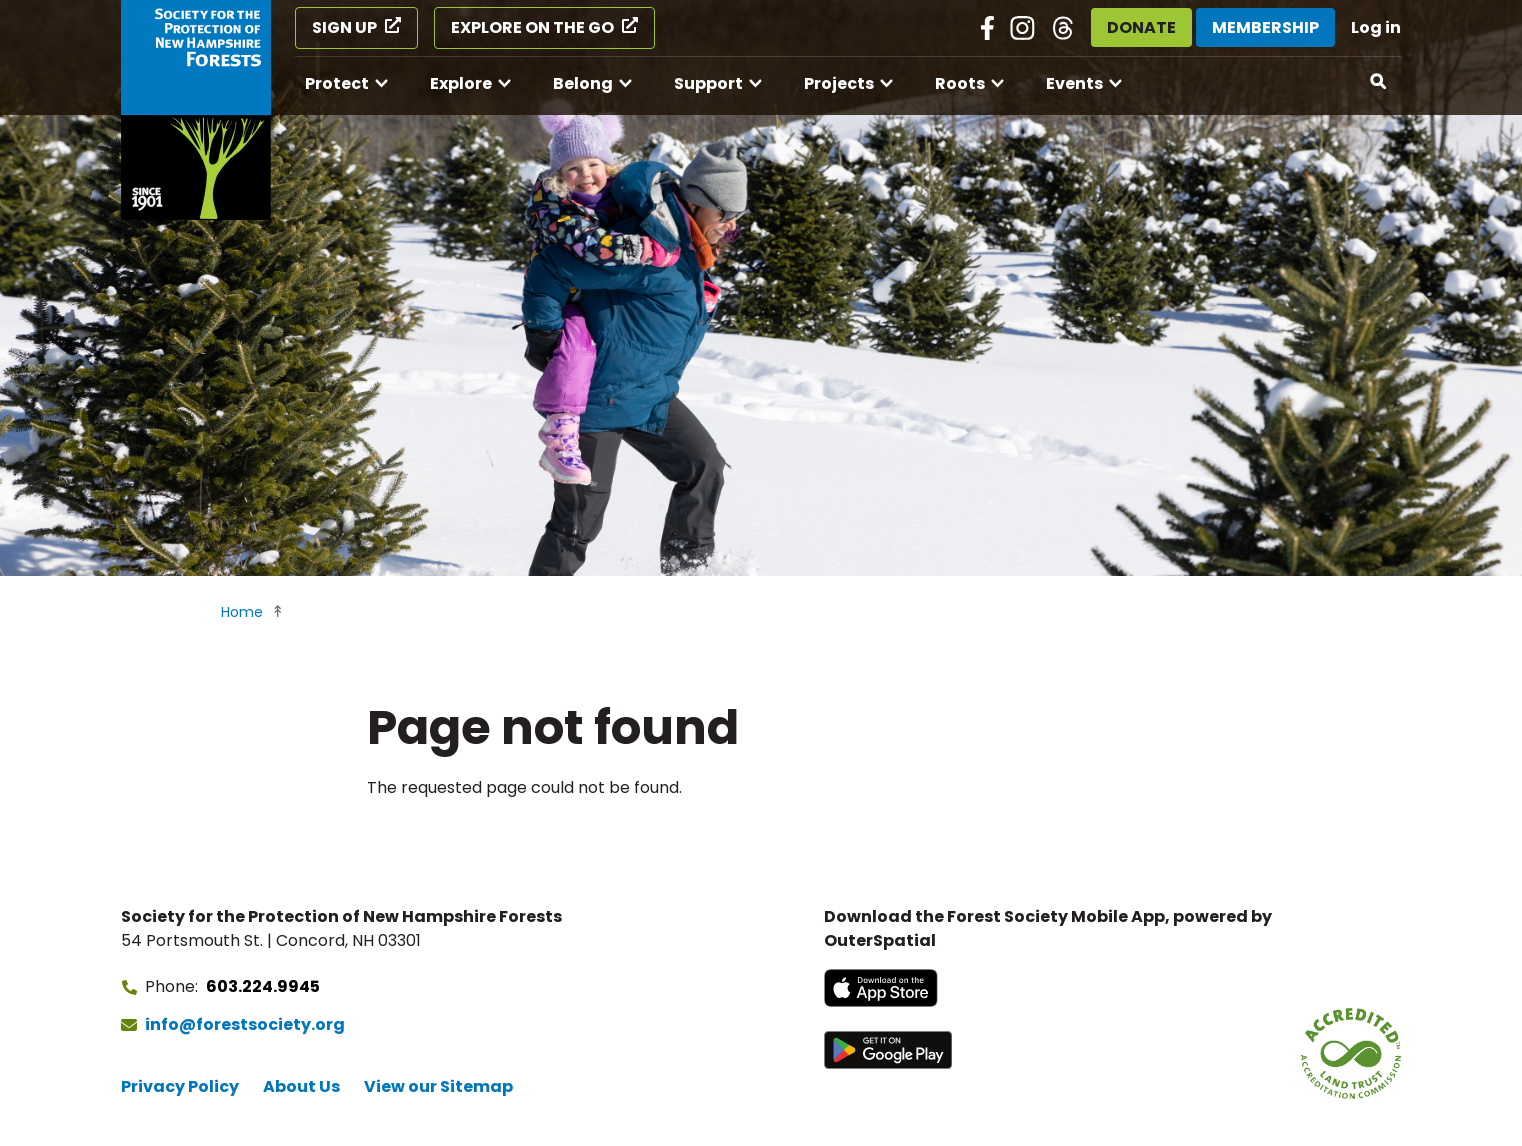 This screenshot has height=1146, width=1522. What do you see at coordinates (301, 1086) in the screenshot?
I see `About Us` at bounding box center [301, 1086].